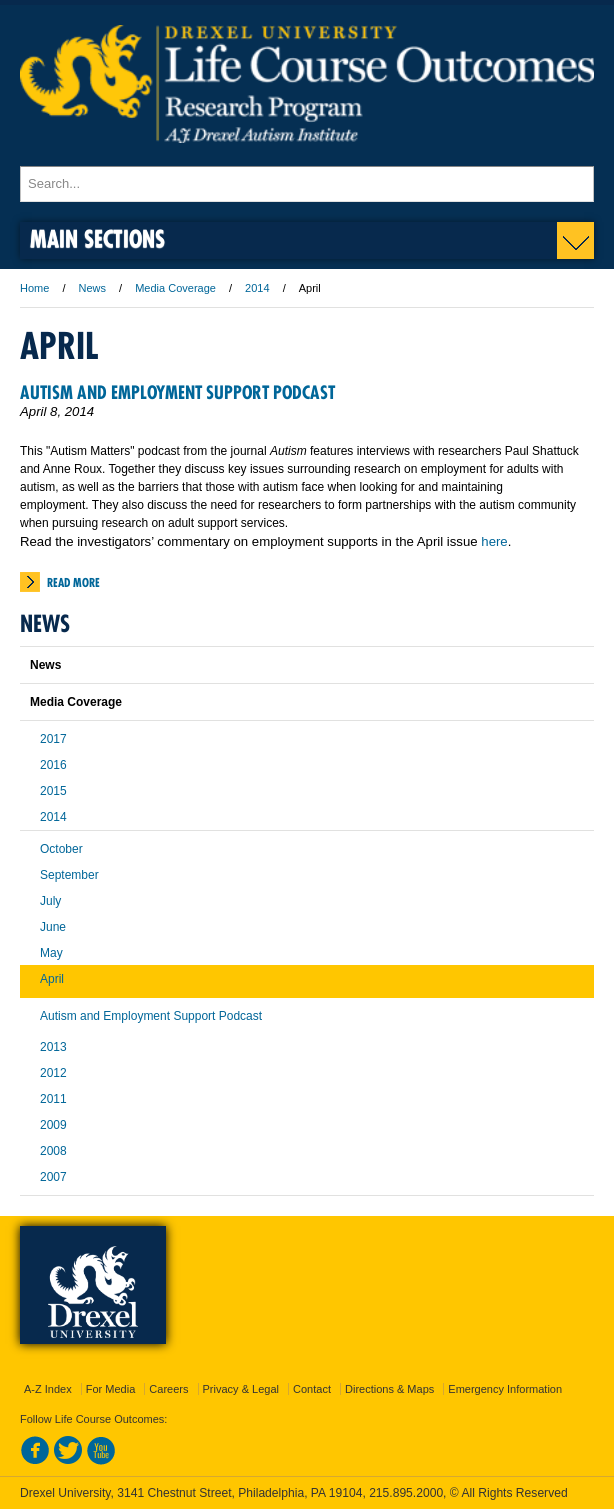  Describe the element at coordinates (50, 901) in the screenshot. I see `July` at that location.